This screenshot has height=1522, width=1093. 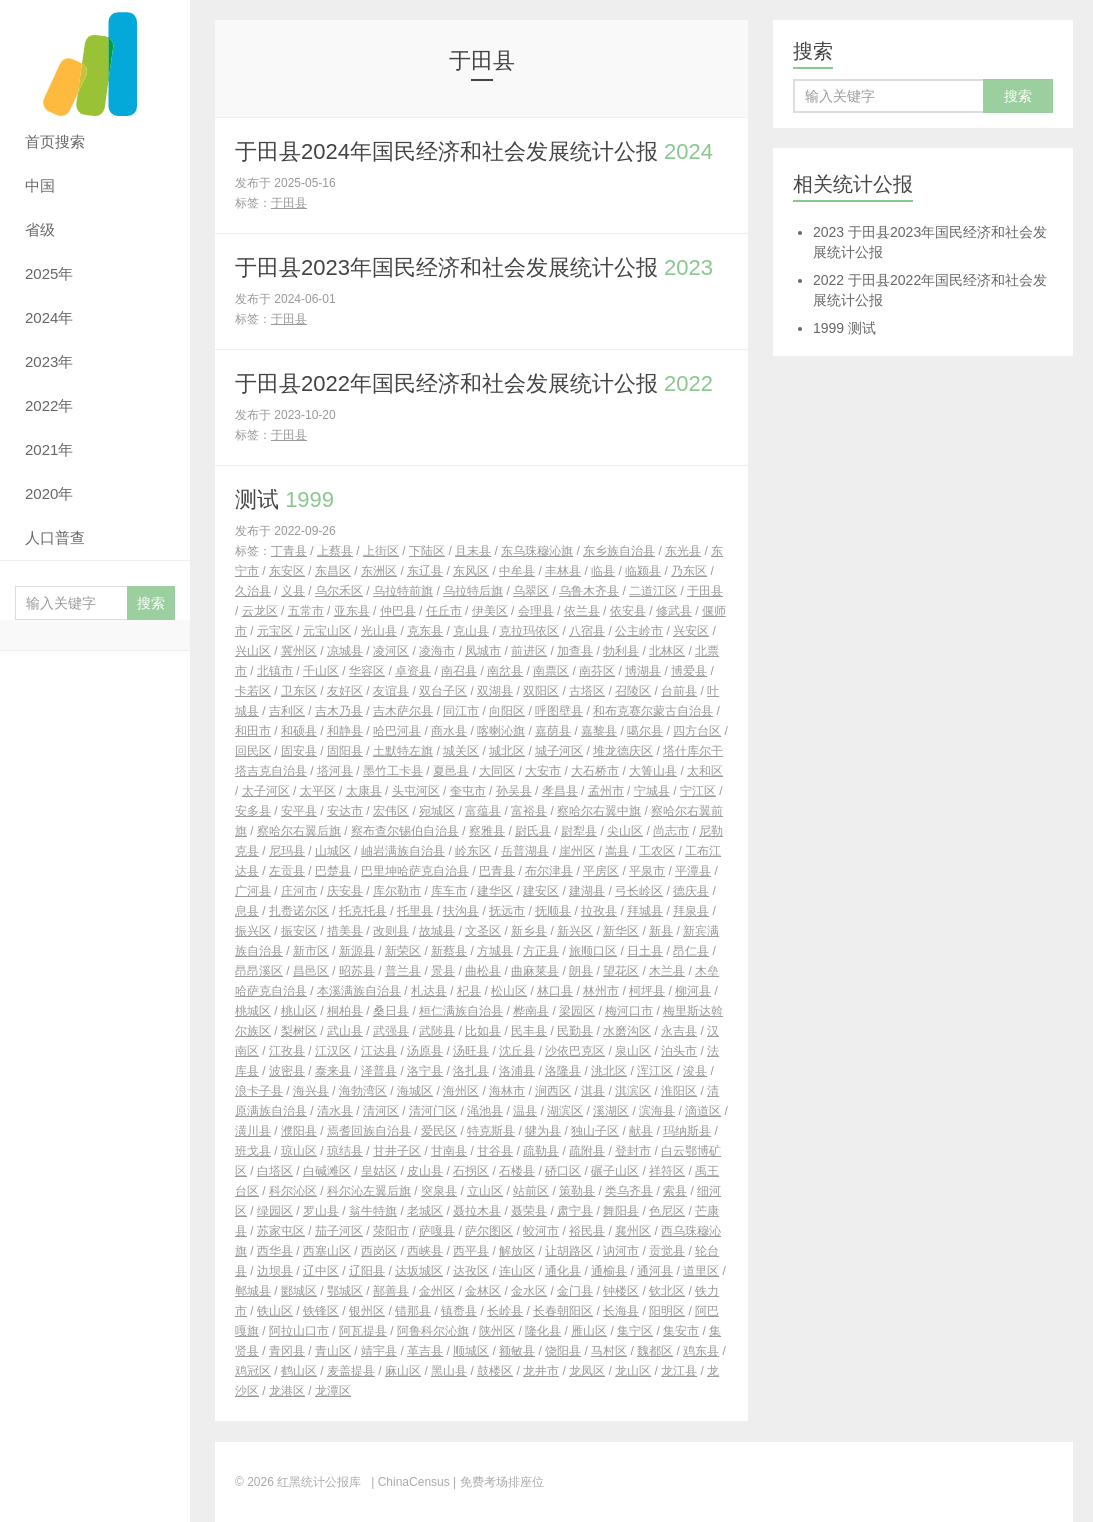 I want to click on 仲巴县, so click(x=398, y=611).